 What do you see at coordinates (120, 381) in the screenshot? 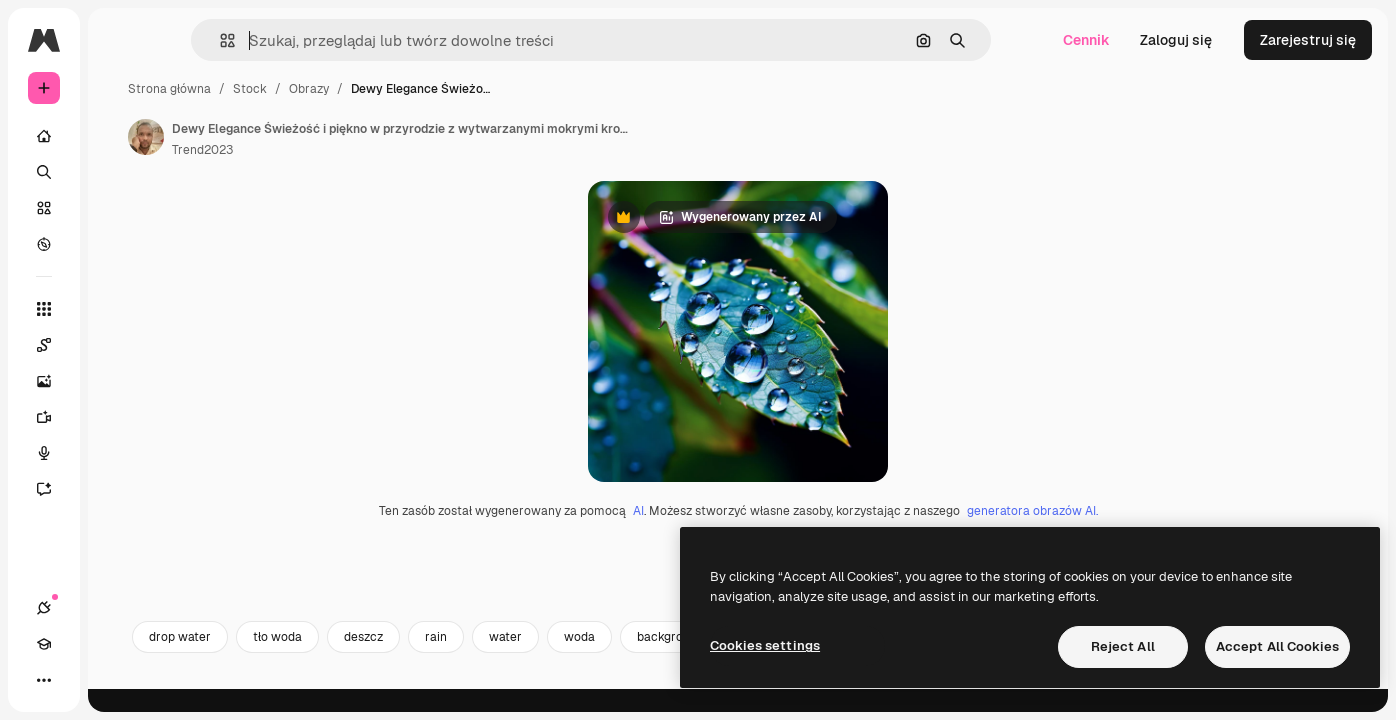
I see `[Generator obrazów]` at bounding box center [120, 381].